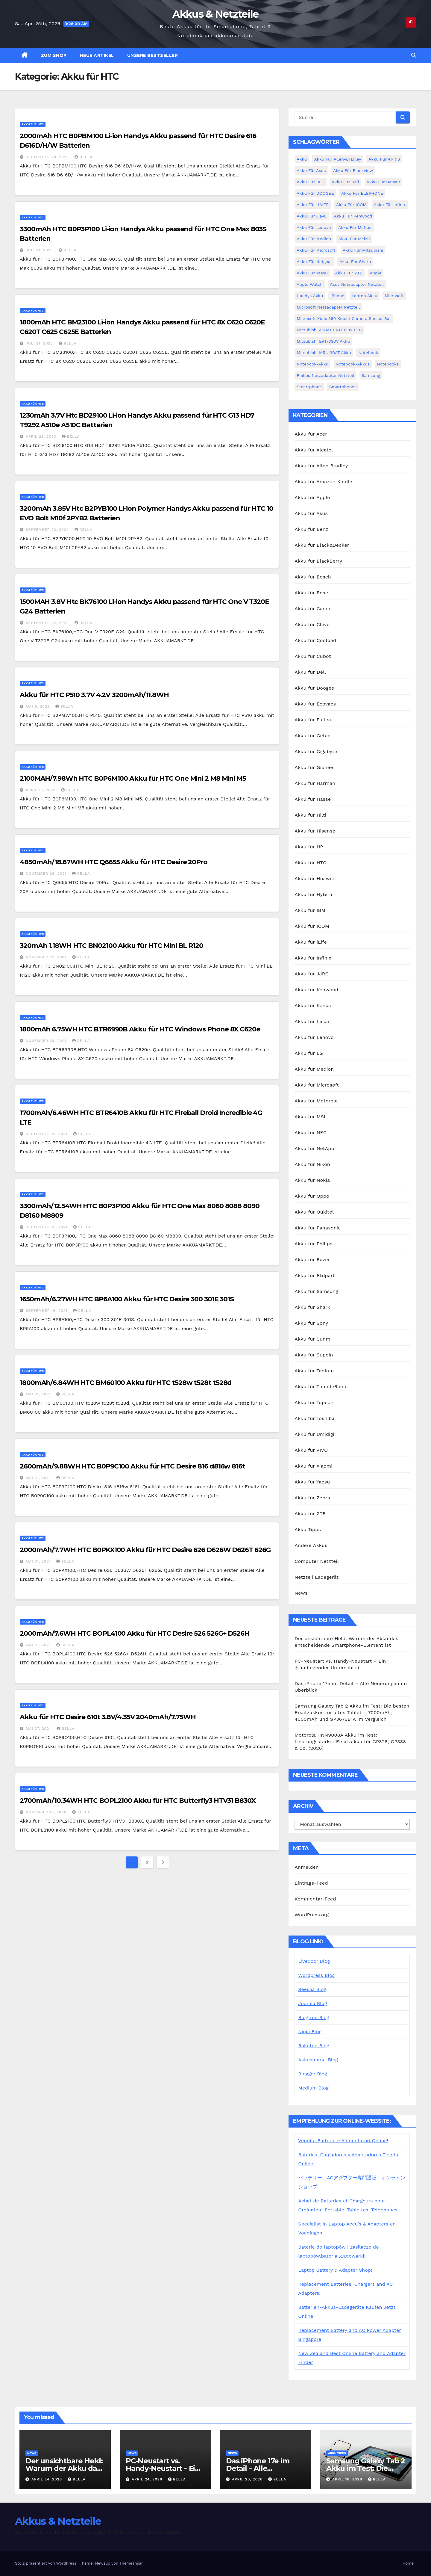  What do you see at coordinates (318, 561) in the screenshot?
I see `Akku für BlackBerry` at bounding box center [318, 561].